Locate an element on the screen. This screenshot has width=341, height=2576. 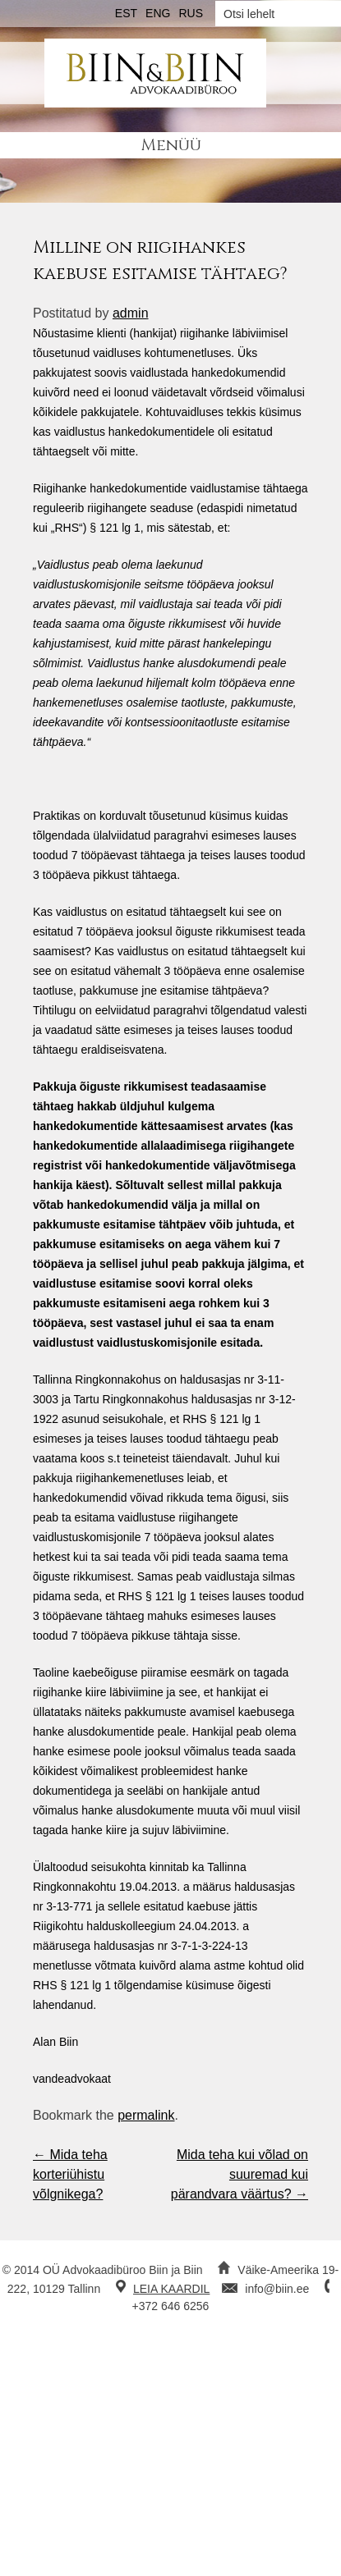
LEIA KAARDIL is located at coordinates (171, 2288).